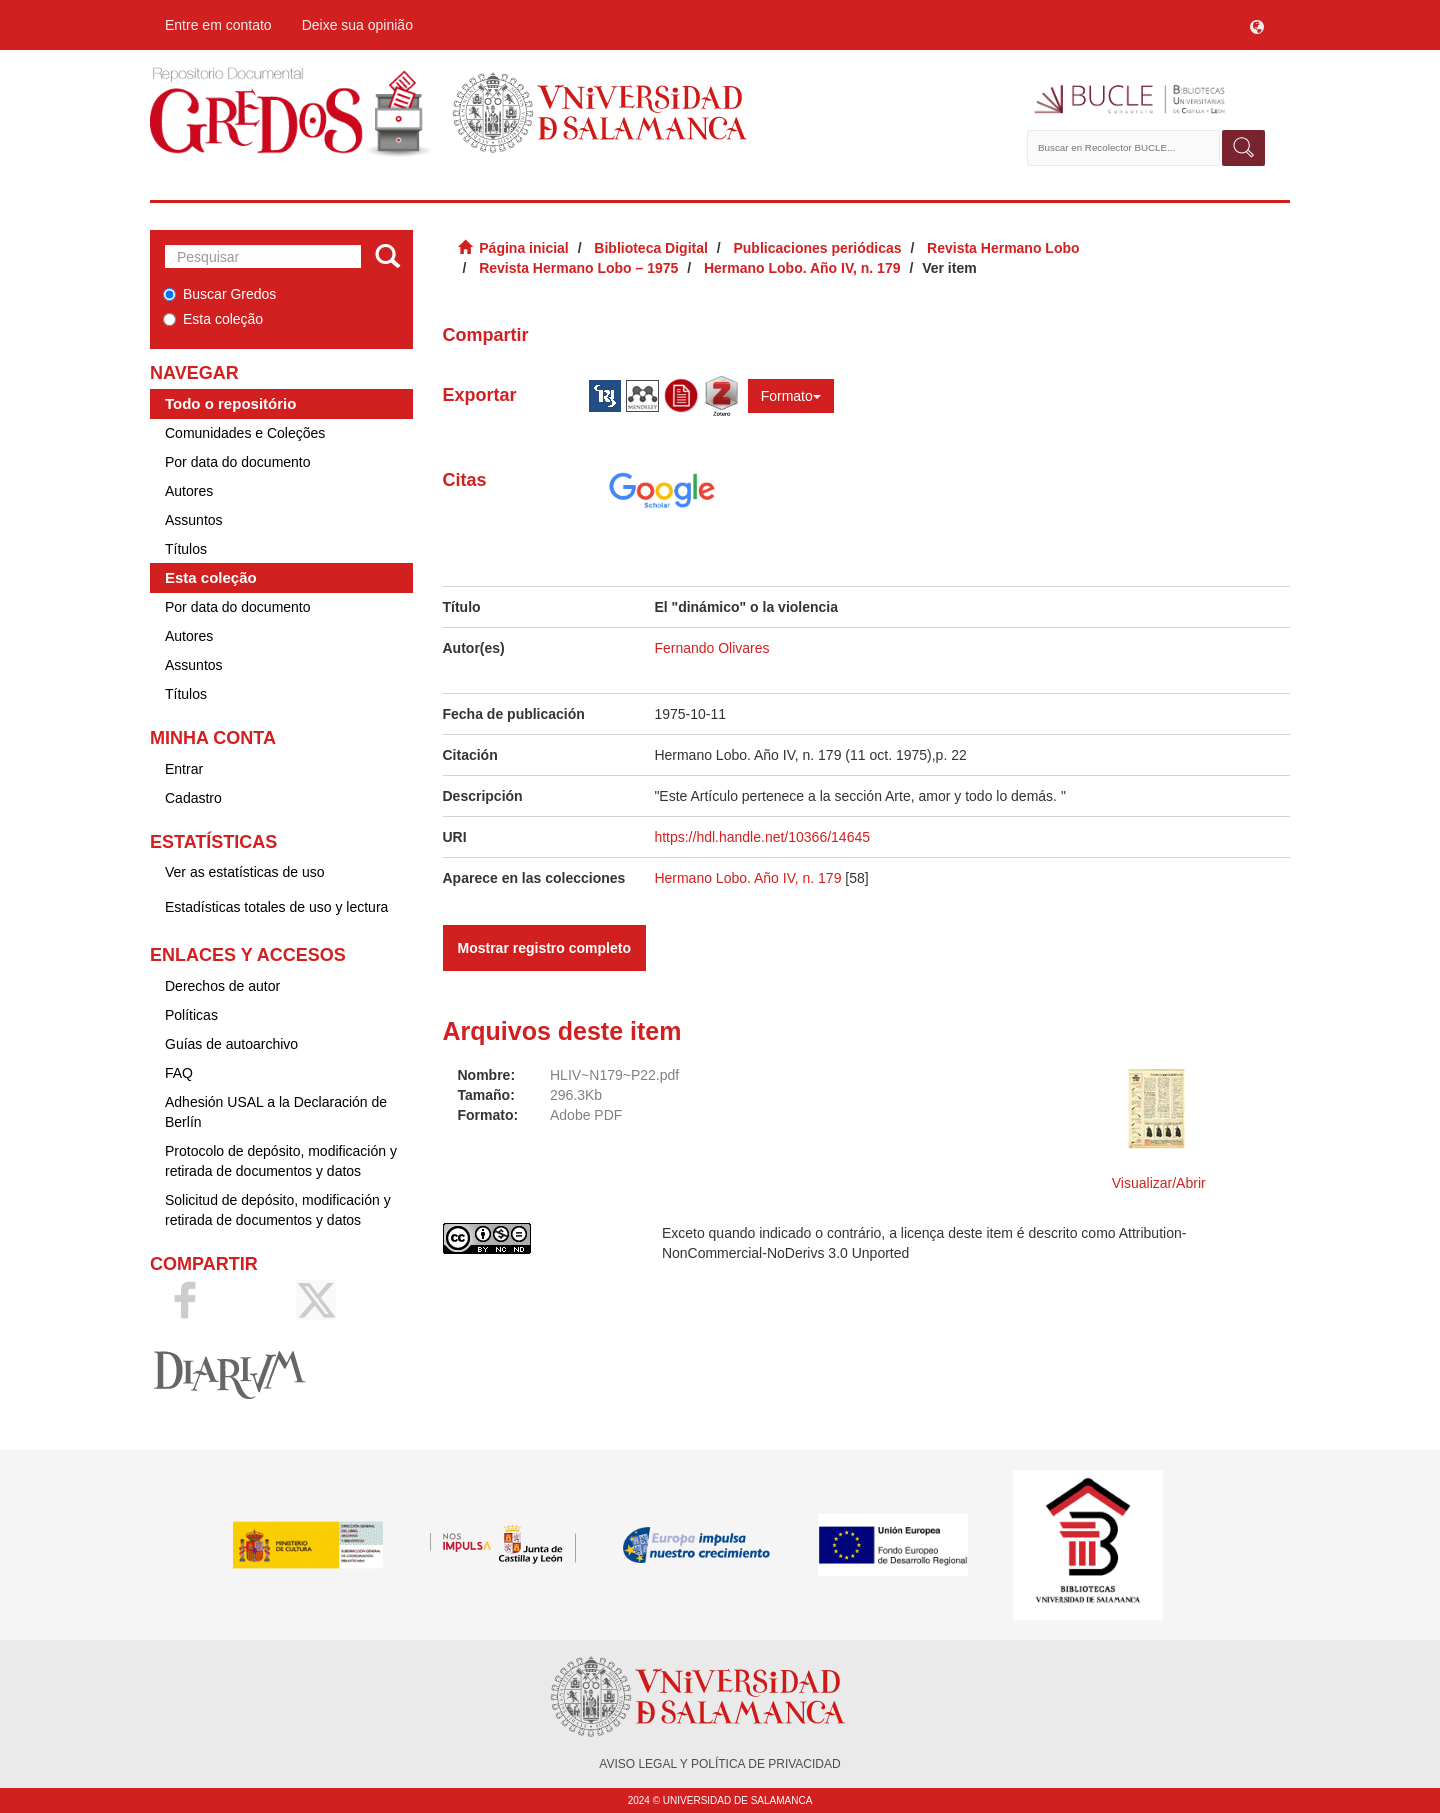  What do you see at coordinates (193, 798) in the screenshot?
I see `Cadastro` at bounding box center [193, 798].